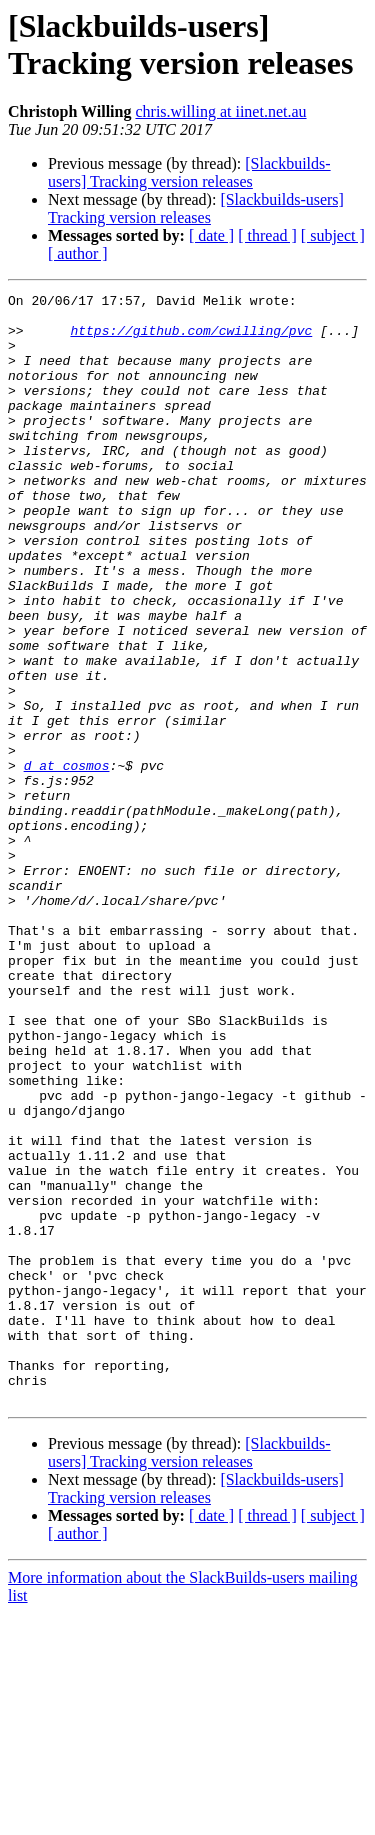 Image resolution: width=375 pixels, height=1835 pixels. What do you see at coordinates (78, 253) in the screenshot?
I see `[ author ]` at bounding box center [78, 253].